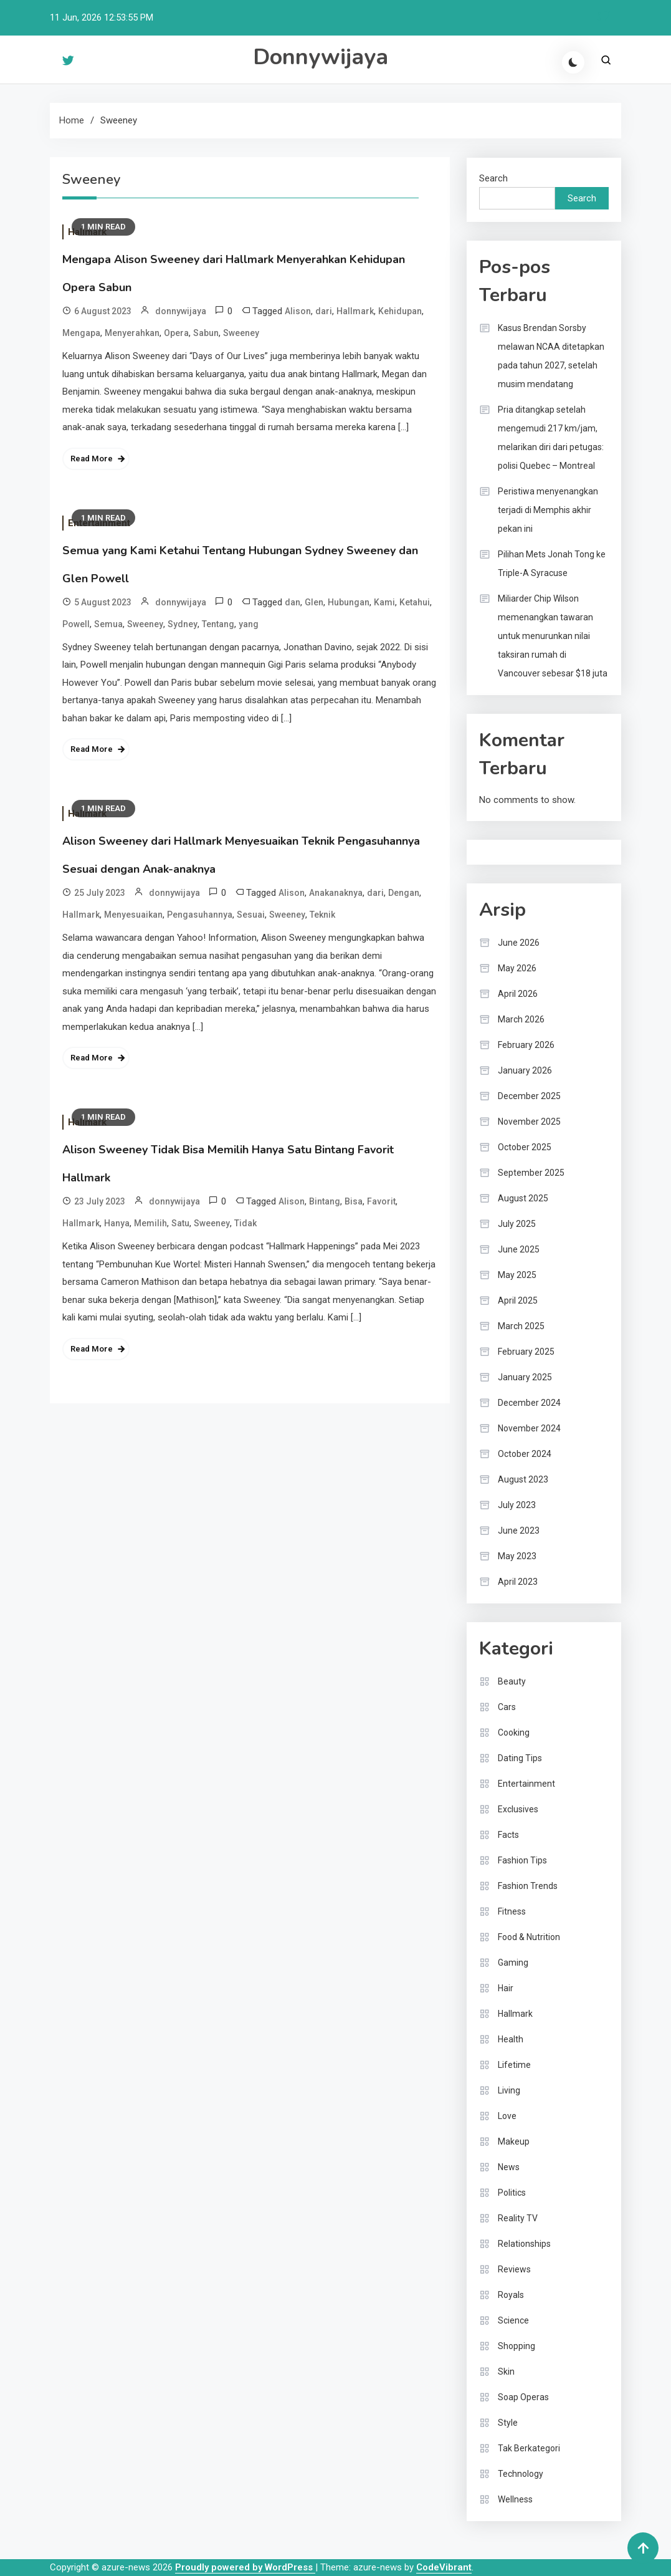 This screenshot has height=2576, width=671. I want to click on Anakanaknya, so click(336, 893).